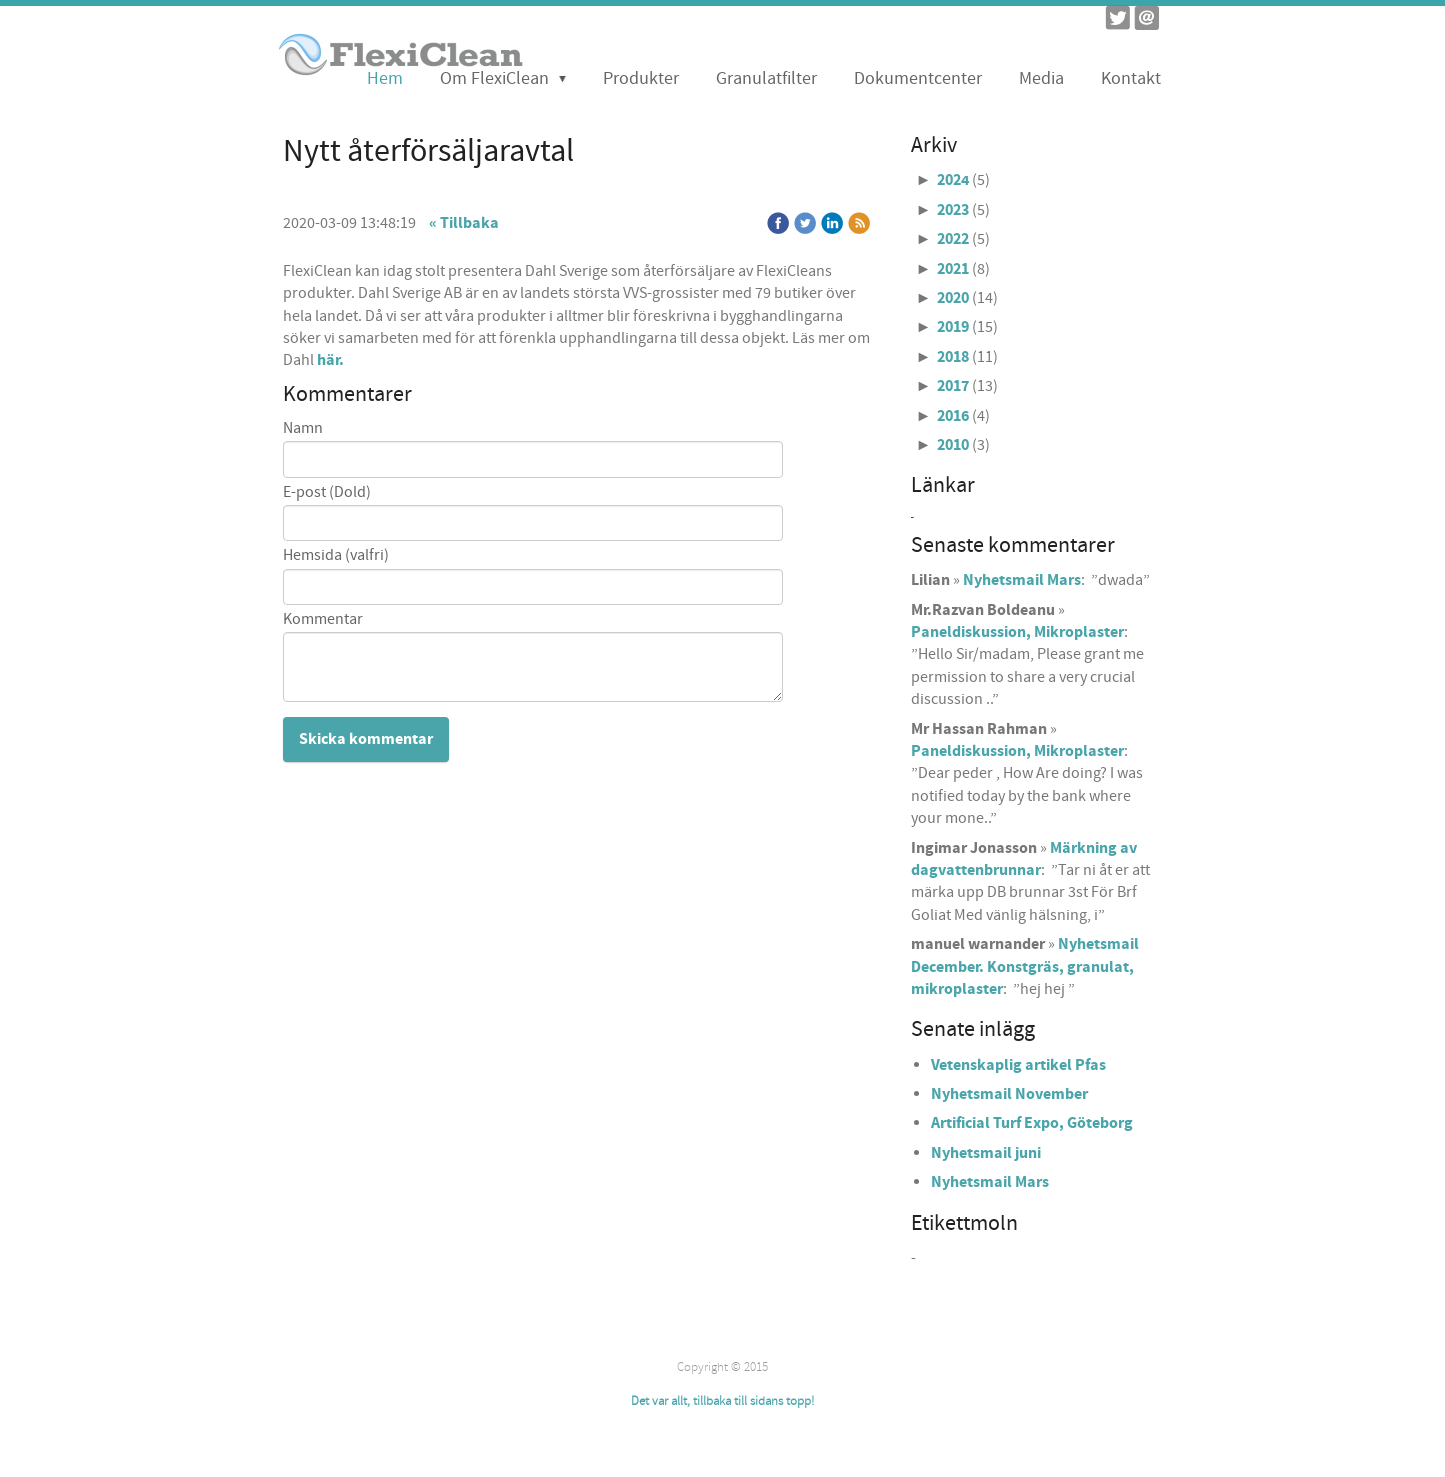 This screenshot has height=1477, width=1445. Describe the element at coordinates (1131, 78) in the screenshot. I see `Kontakt` at that location.